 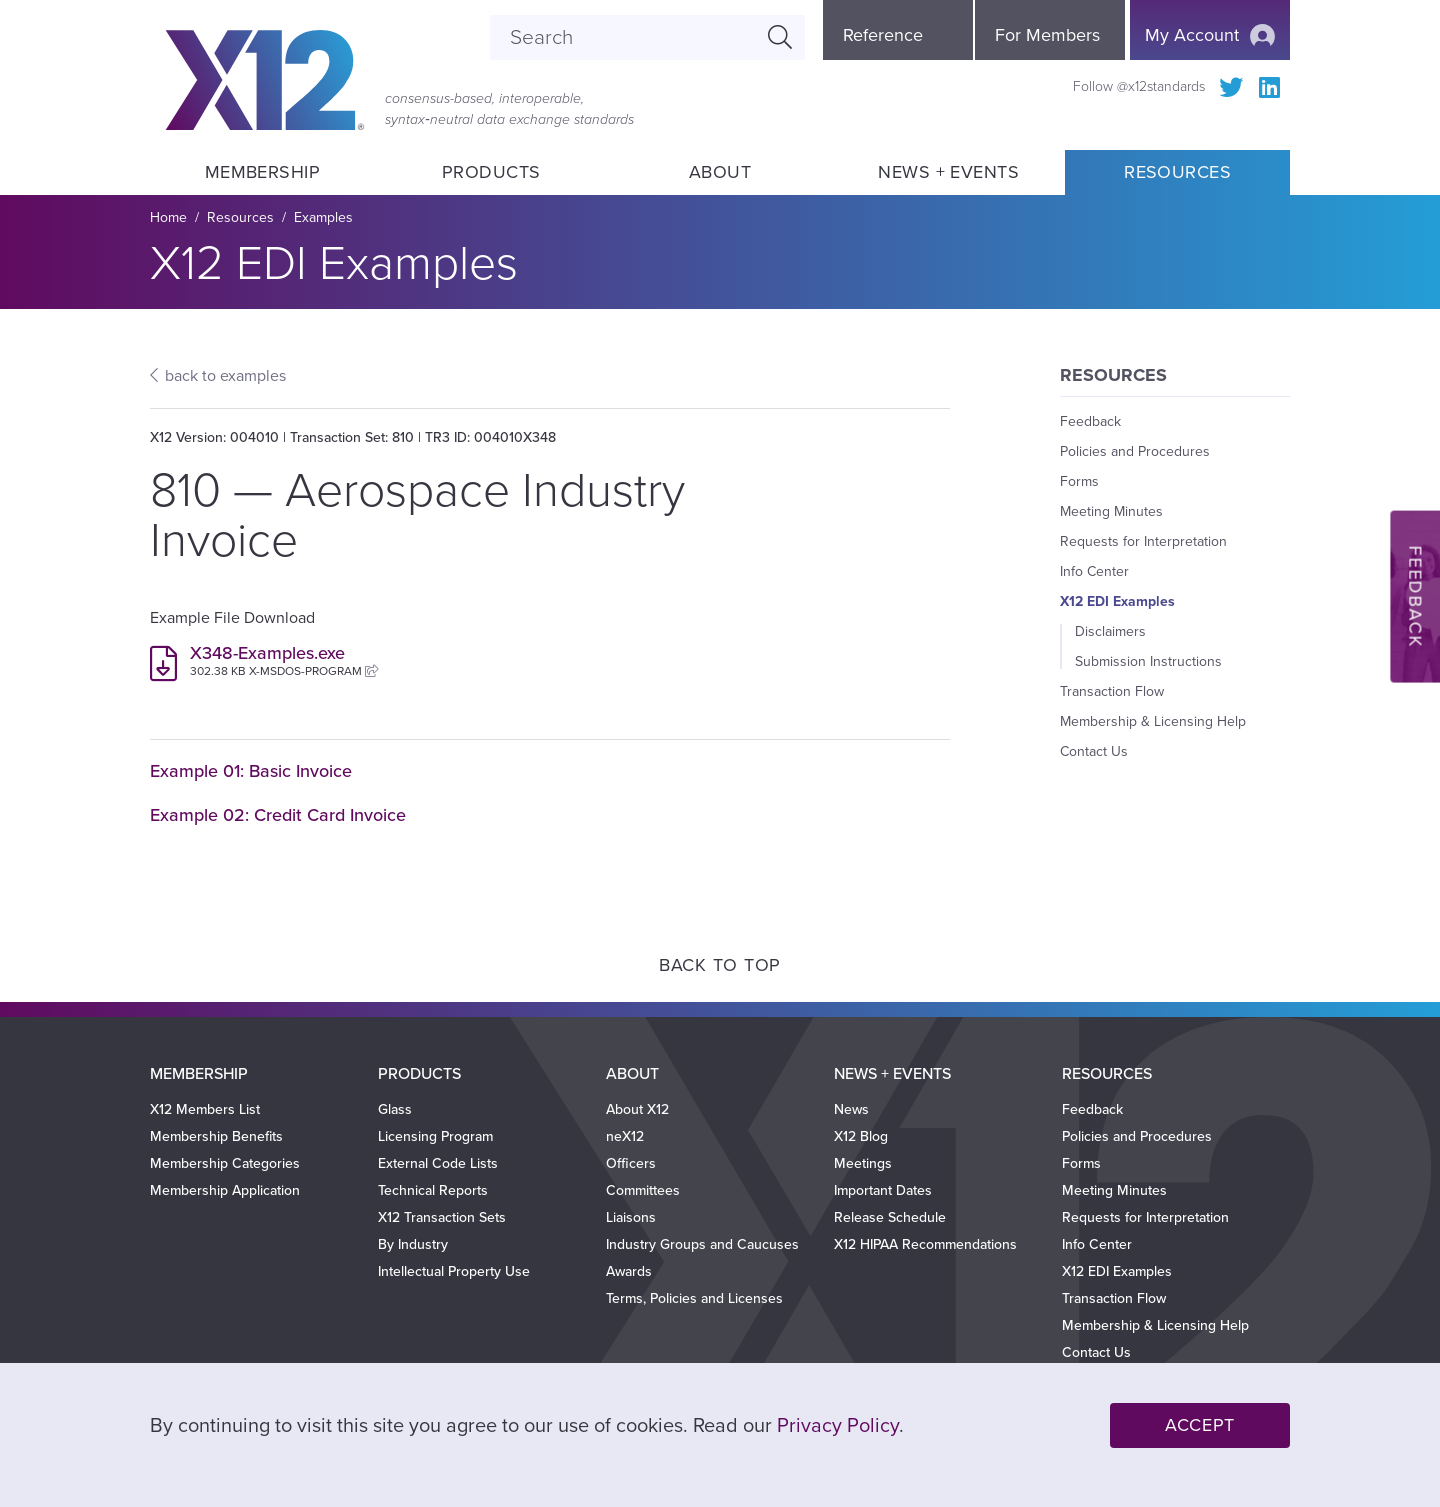 I want to click on Membership Categories, so click(x=225, y=1163).